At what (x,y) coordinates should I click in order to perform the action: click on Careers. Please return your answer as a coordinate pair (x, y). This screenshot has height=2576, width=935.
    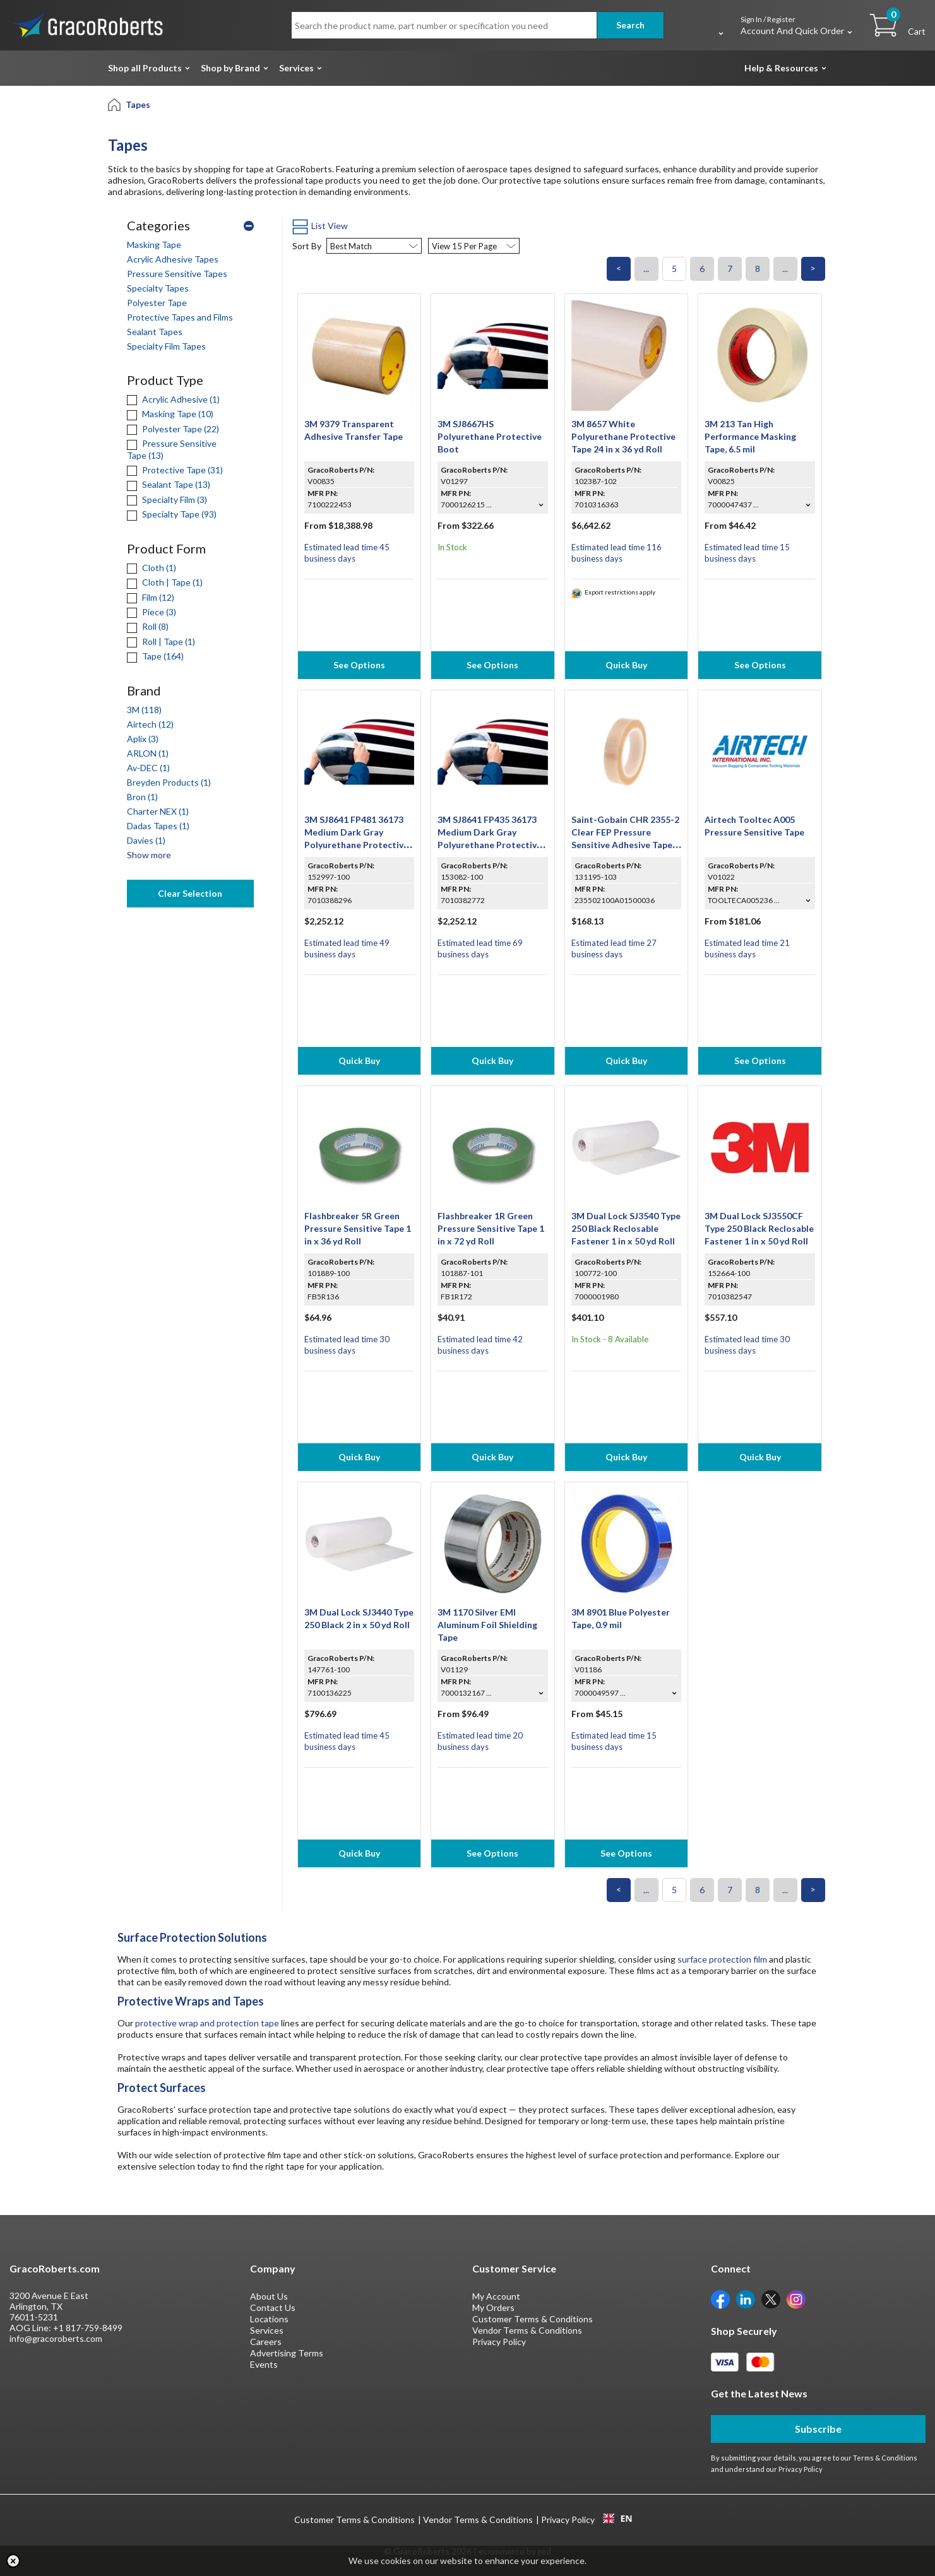
    Looking at the image, I should click on (266, 2341).